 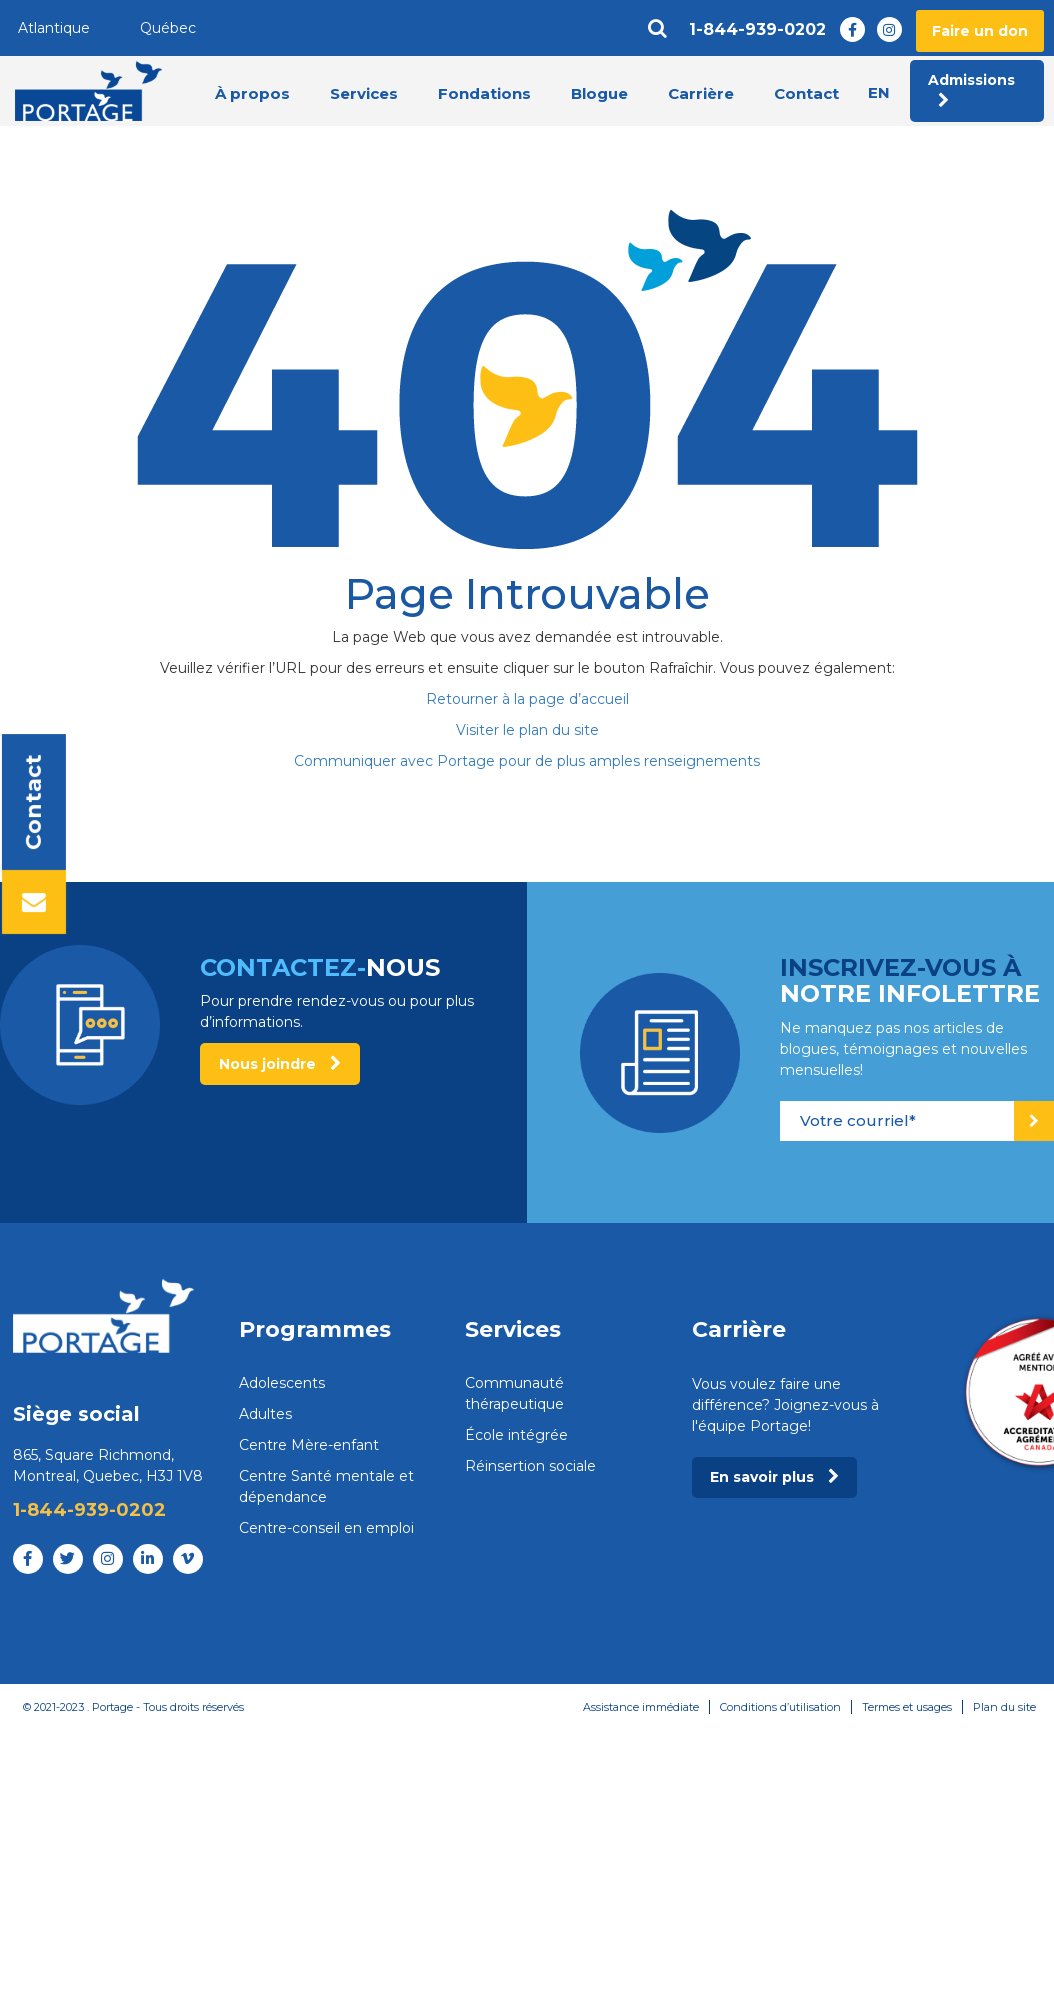 I want to click on Conditions d’utilisation, so click(x=780, y=1707).